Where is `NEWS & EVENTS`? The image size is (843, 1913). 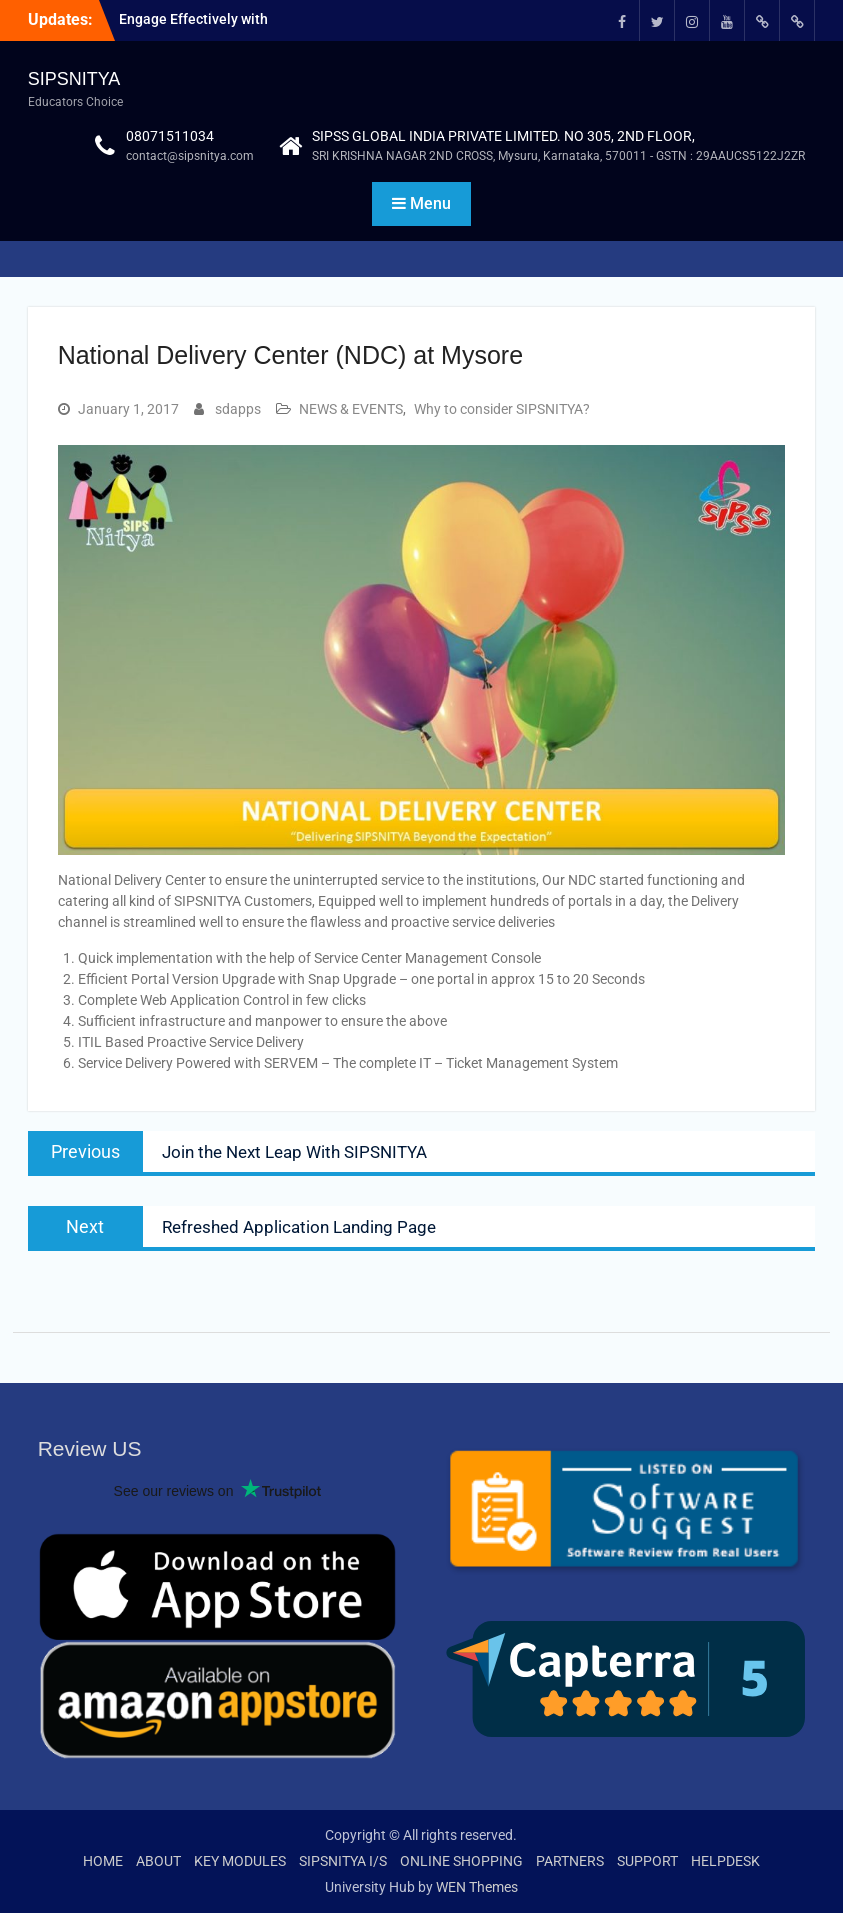 NEWS & EVENTS is located at coordinates (351, 409).